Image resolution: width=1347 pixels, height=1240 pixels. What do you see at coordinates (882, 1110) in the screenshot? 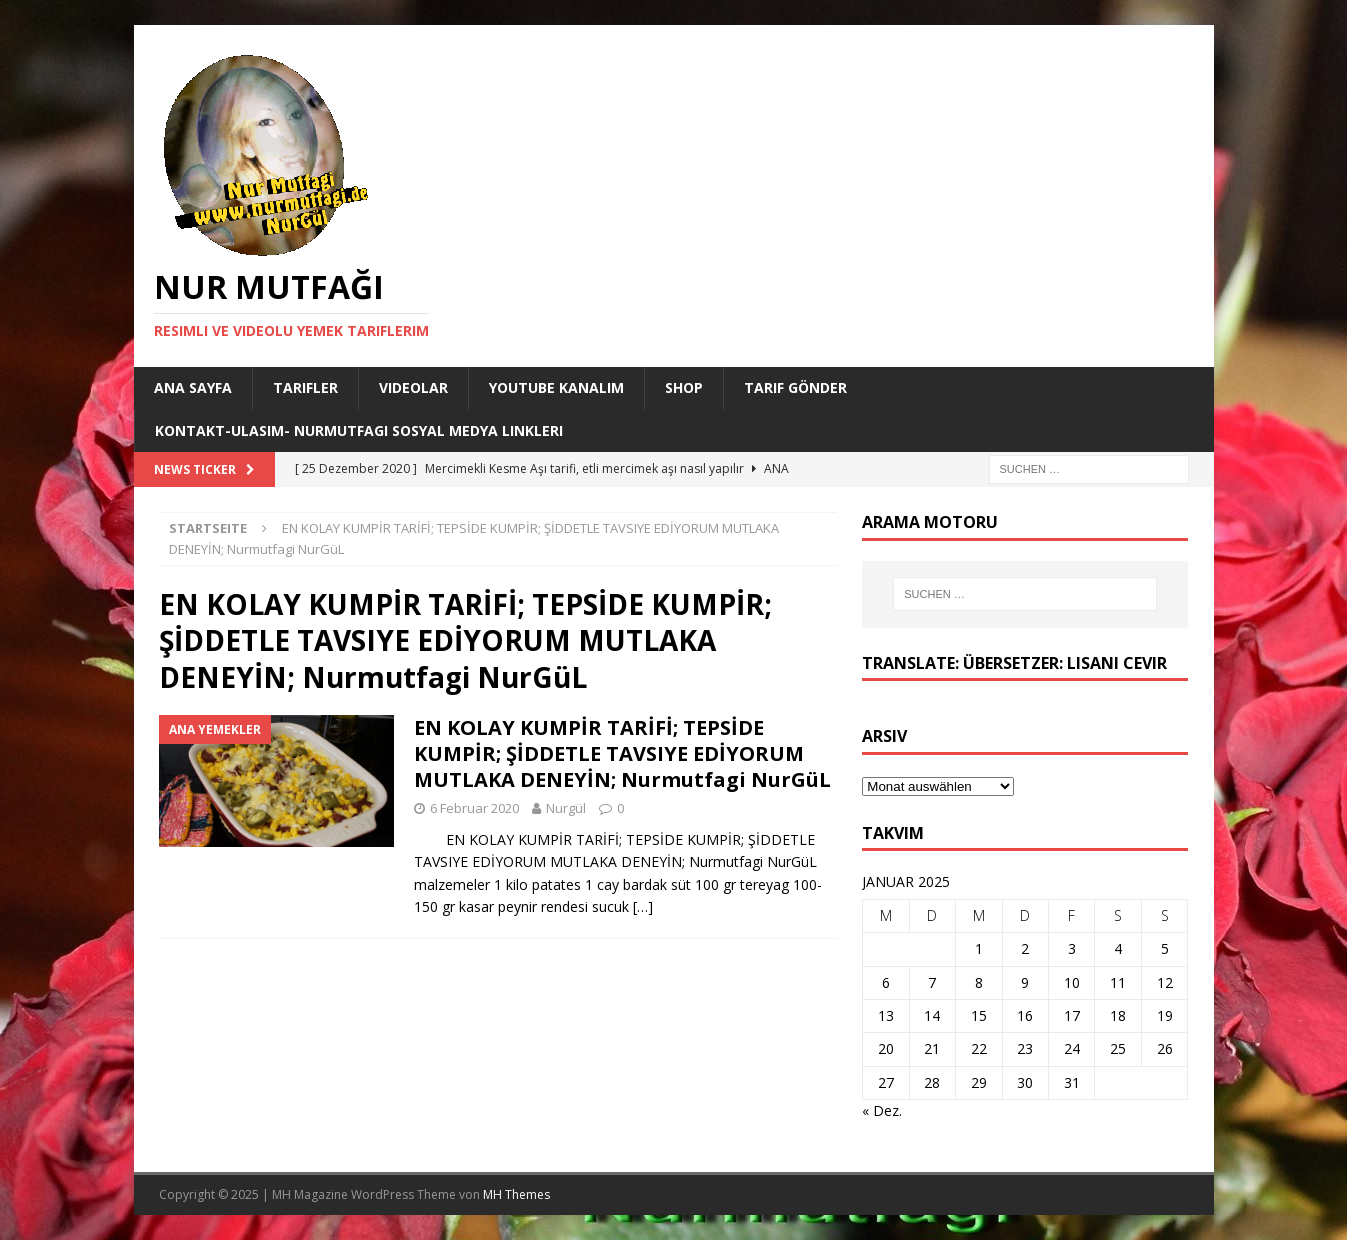
I see `« Dez.` at bounding box center [882, 1110].